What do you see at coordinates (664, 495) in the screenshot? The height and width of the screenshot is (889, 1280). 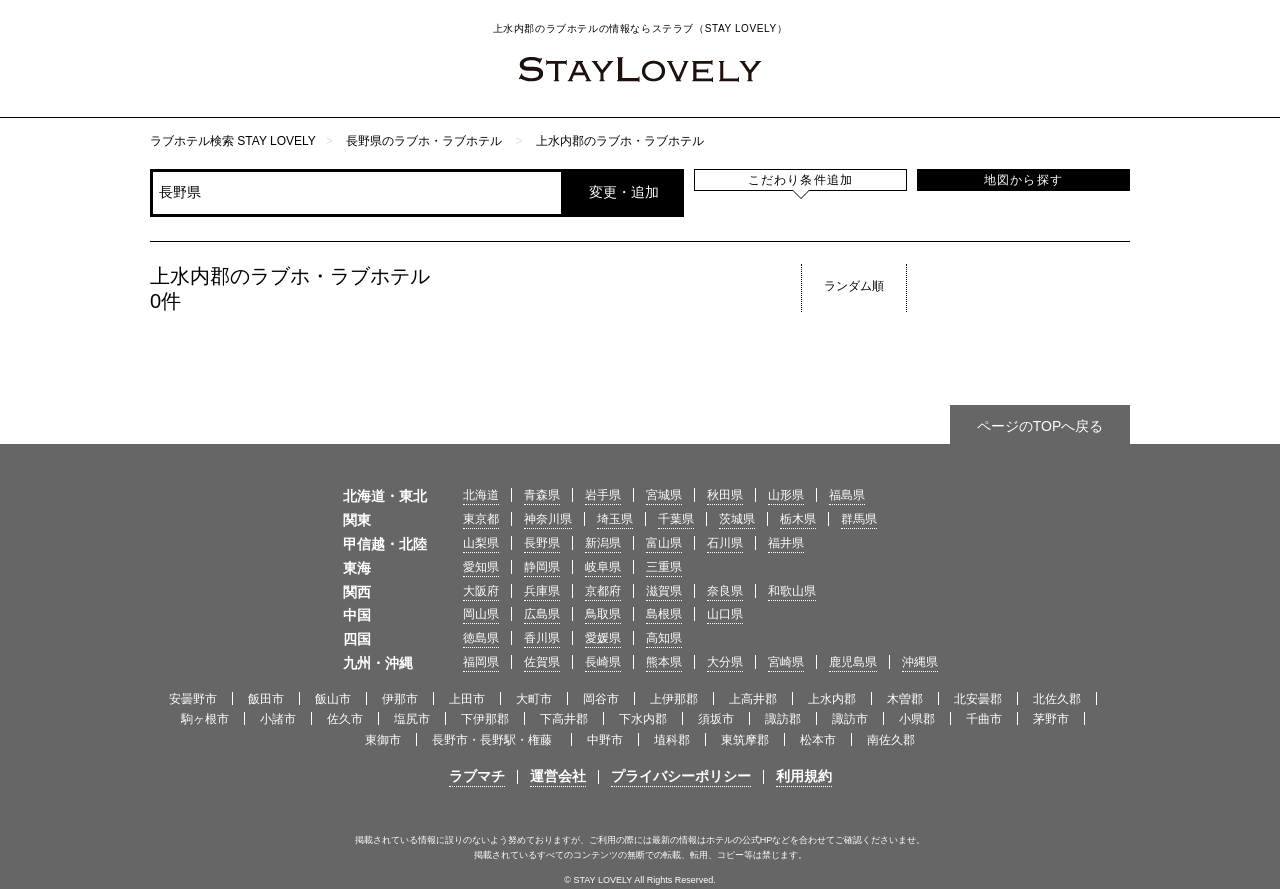 I see `宮城県` at bounding box center [664, 495].